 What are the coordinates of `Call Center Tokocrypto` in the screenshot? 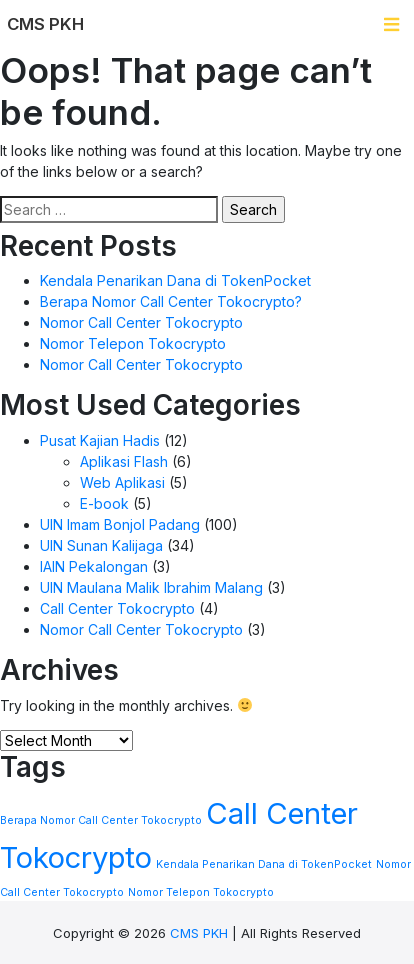 It's located at (117, 608).